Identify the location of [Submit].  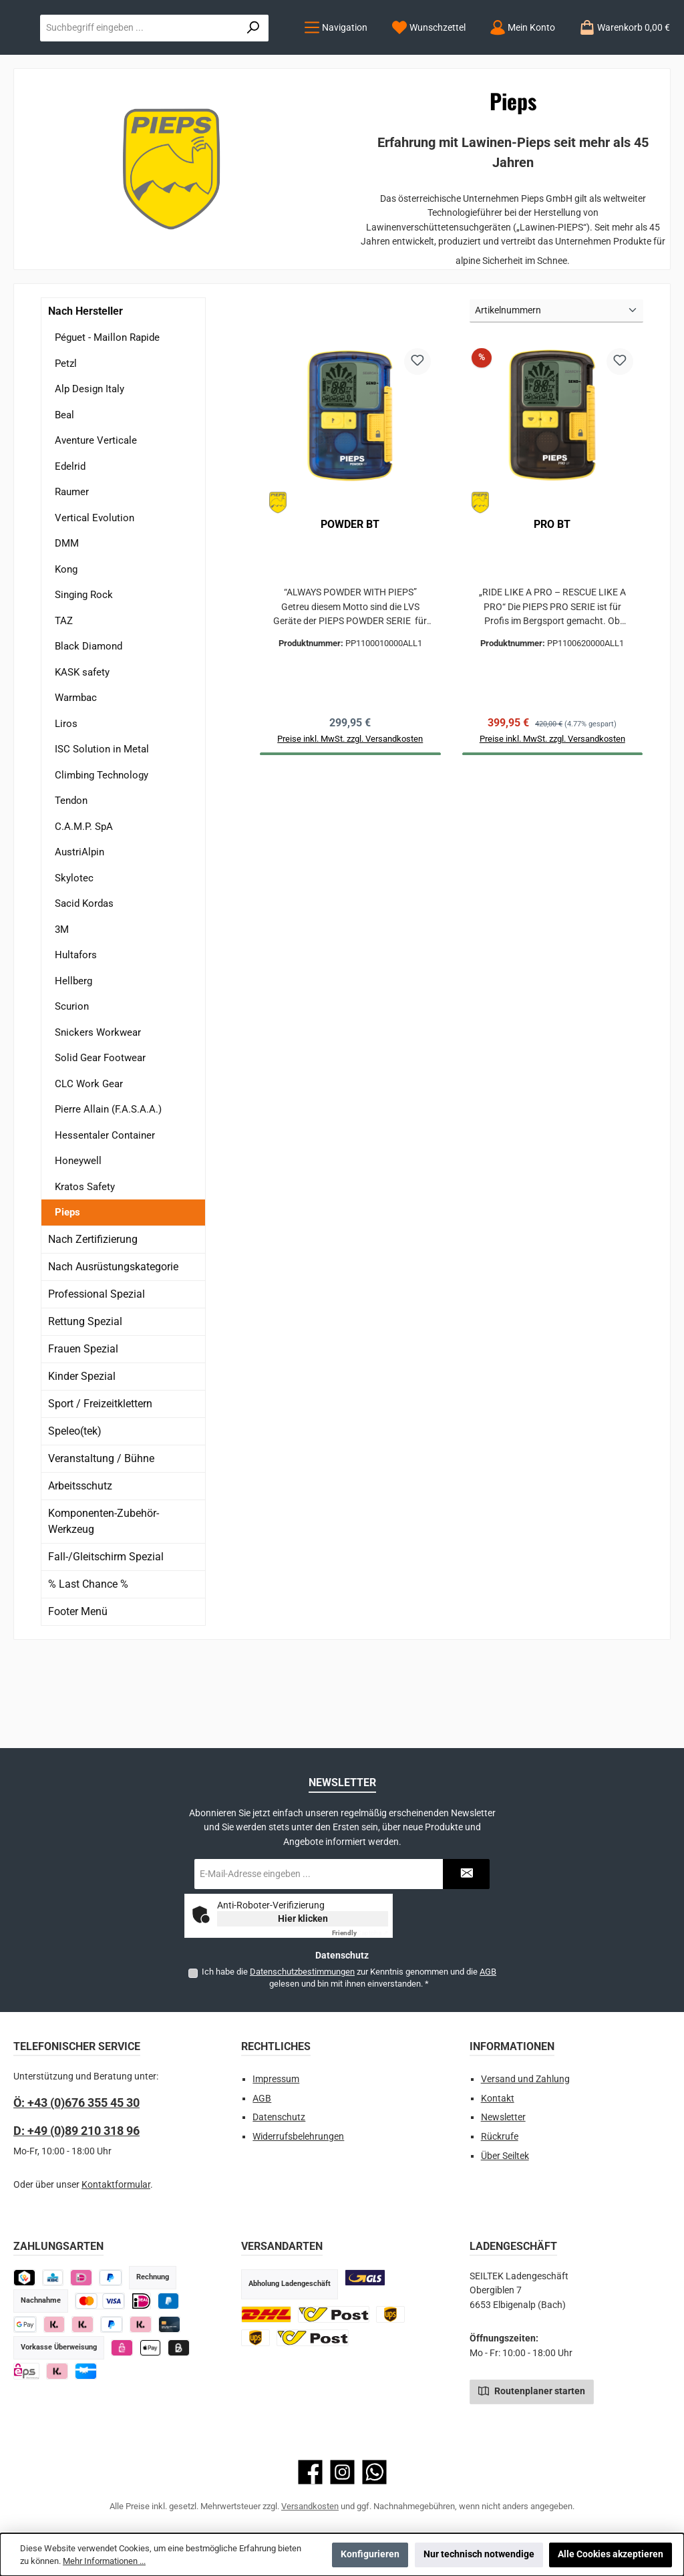
(466, 1874).